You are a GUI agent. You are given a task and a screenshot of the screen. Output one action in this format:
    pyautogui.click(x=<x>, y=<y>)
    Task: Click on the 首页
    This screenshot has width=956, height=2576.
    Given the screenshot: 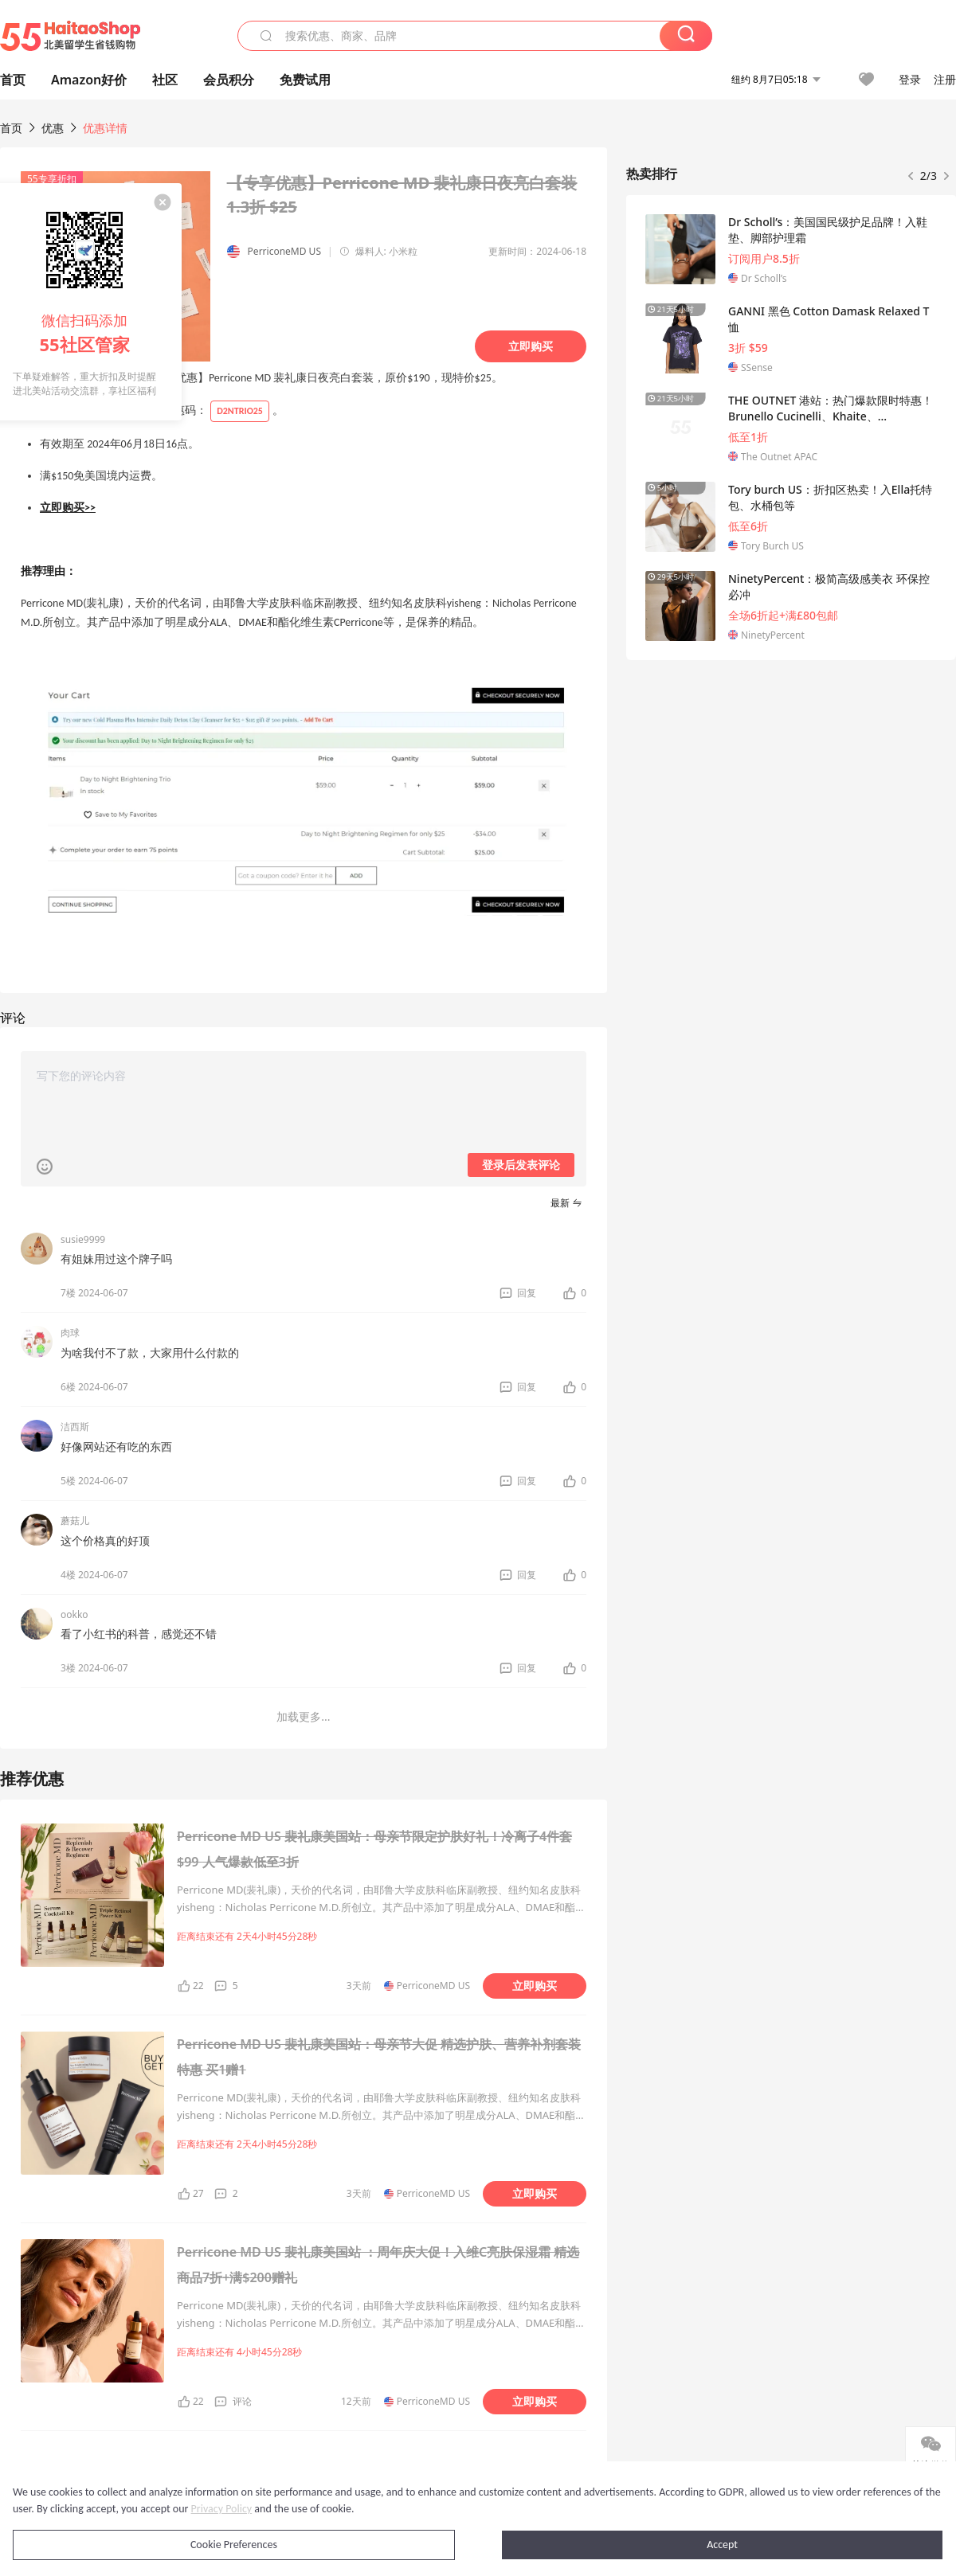 What is the action you would take?
    pyautogui.click(x=11, y=127)
    